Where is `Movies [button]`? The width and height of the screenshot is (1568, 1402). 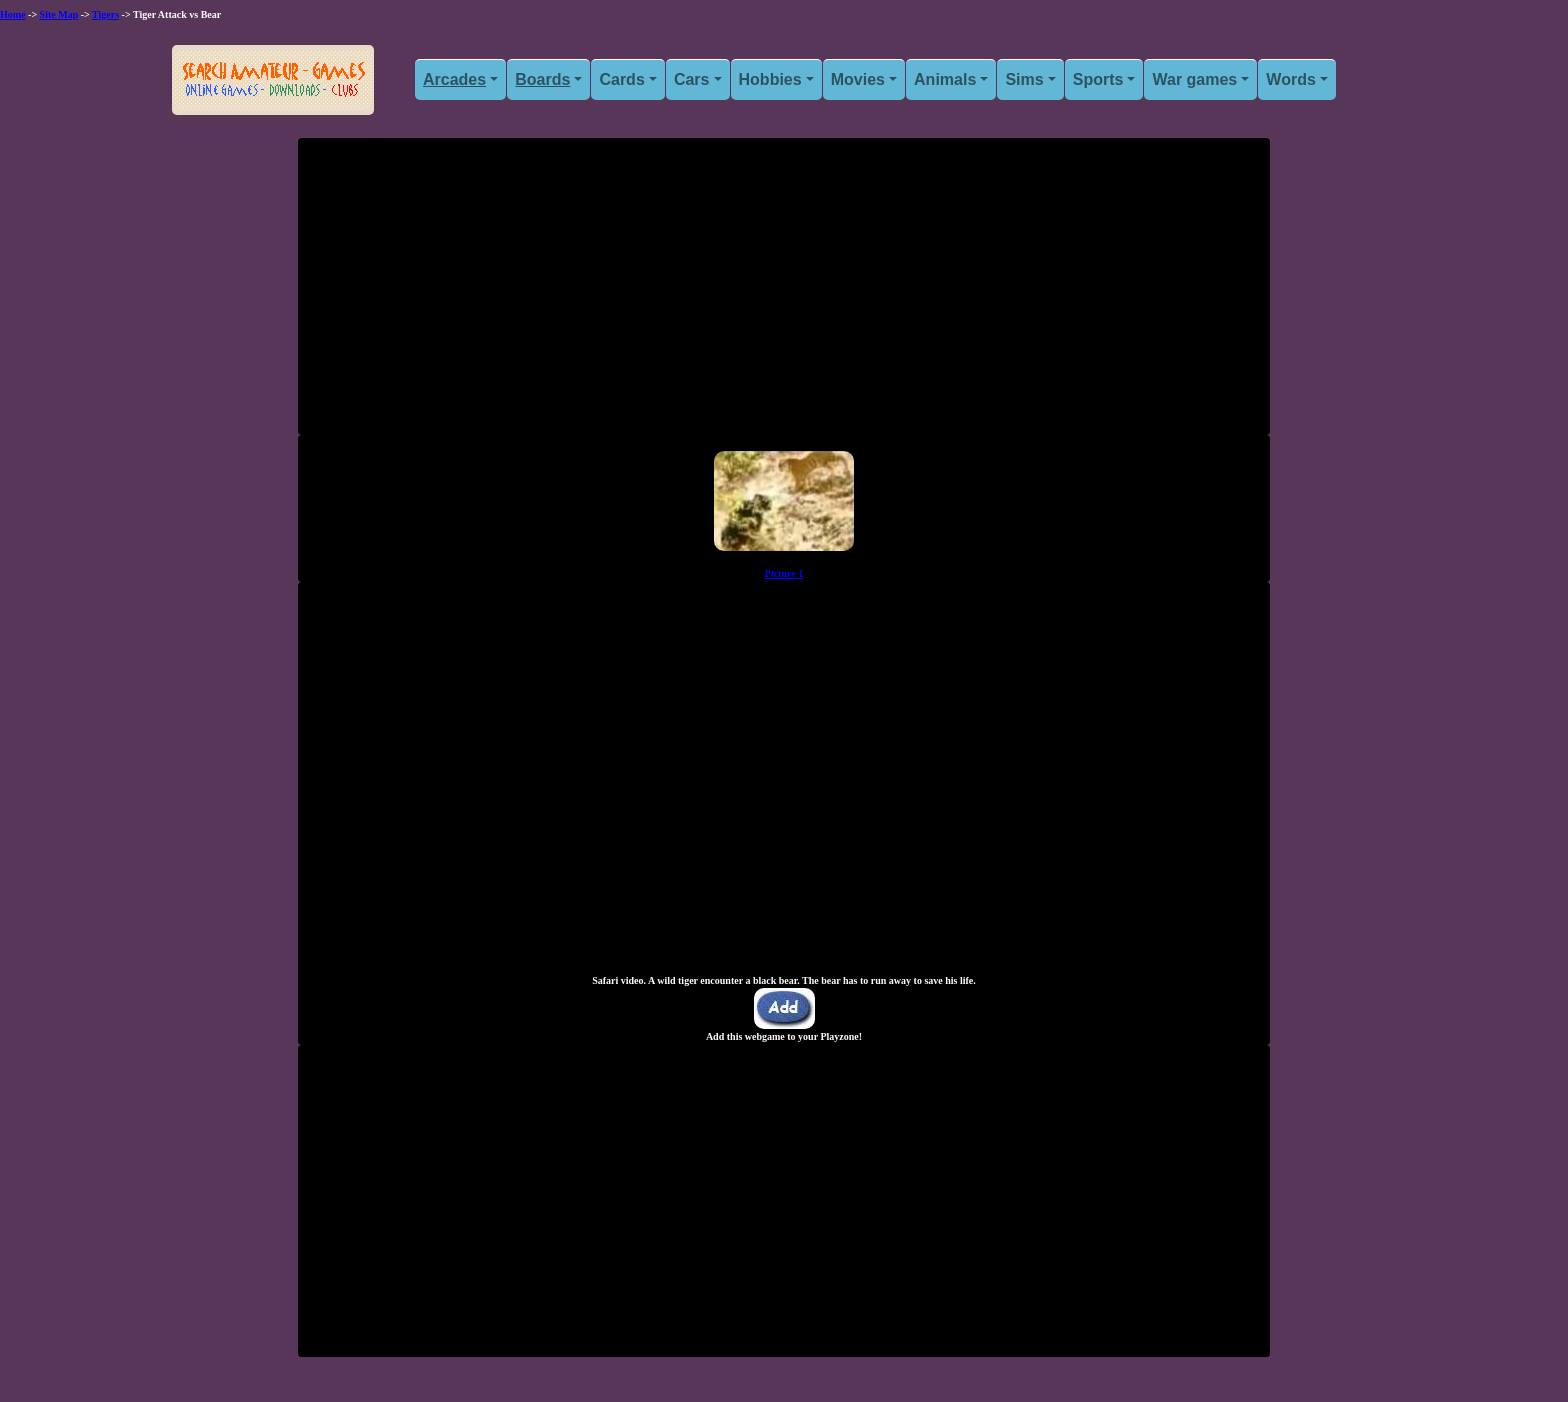
Movies [button] is located at coordinates (858, 79).